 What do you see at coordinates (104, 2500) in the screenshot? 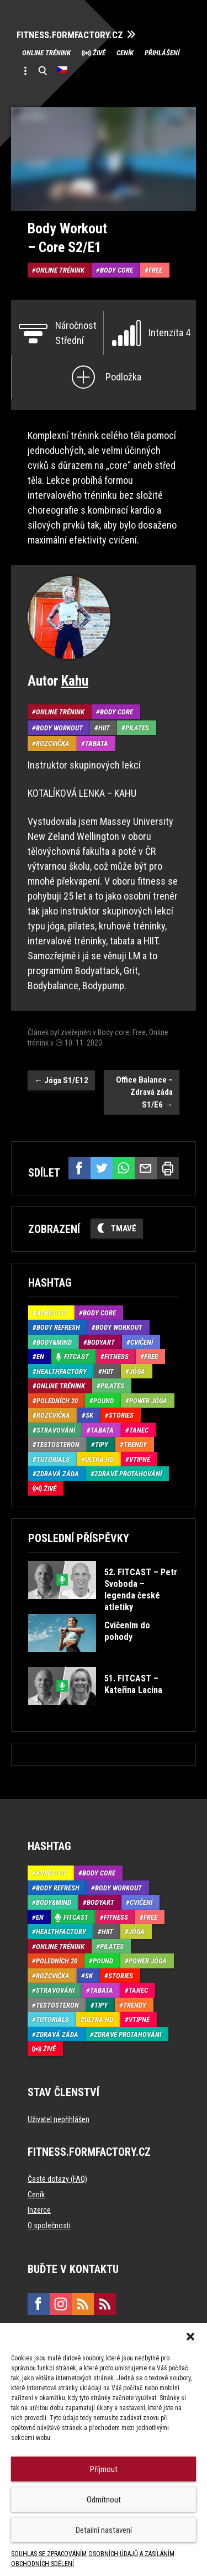
I see `Odmítnout` at bounding box center [104, 2500].